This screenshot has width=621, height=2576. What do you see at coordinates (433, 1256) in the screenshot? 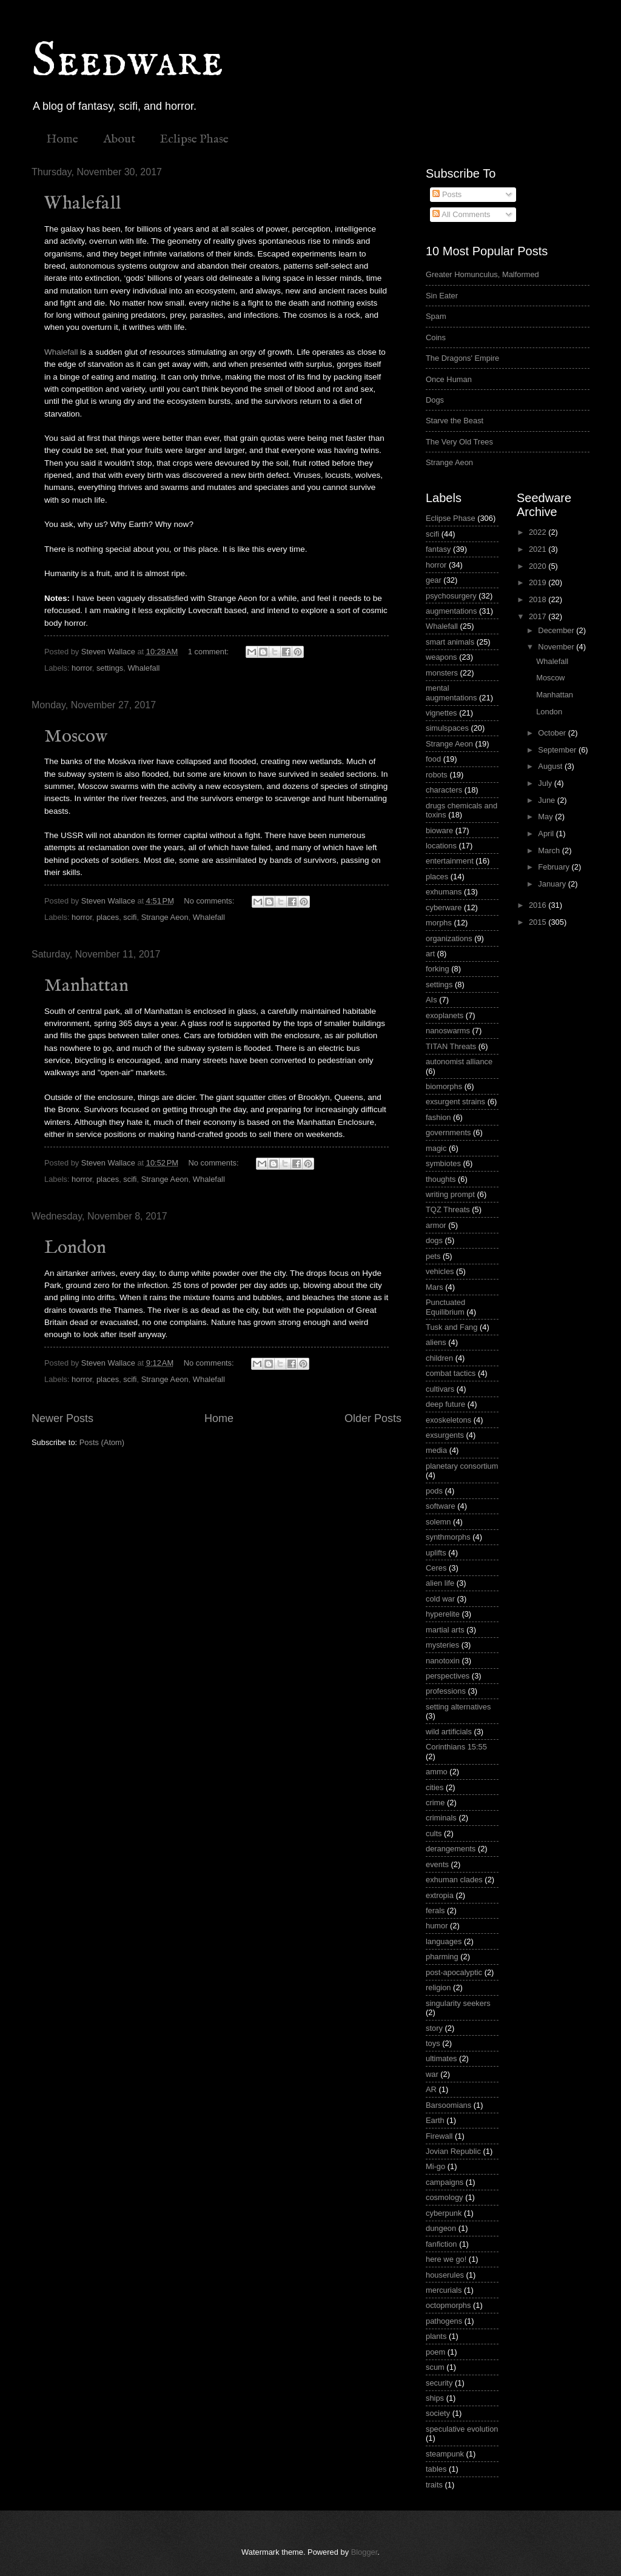
I see `pets` at bounding box center [433, 1256].